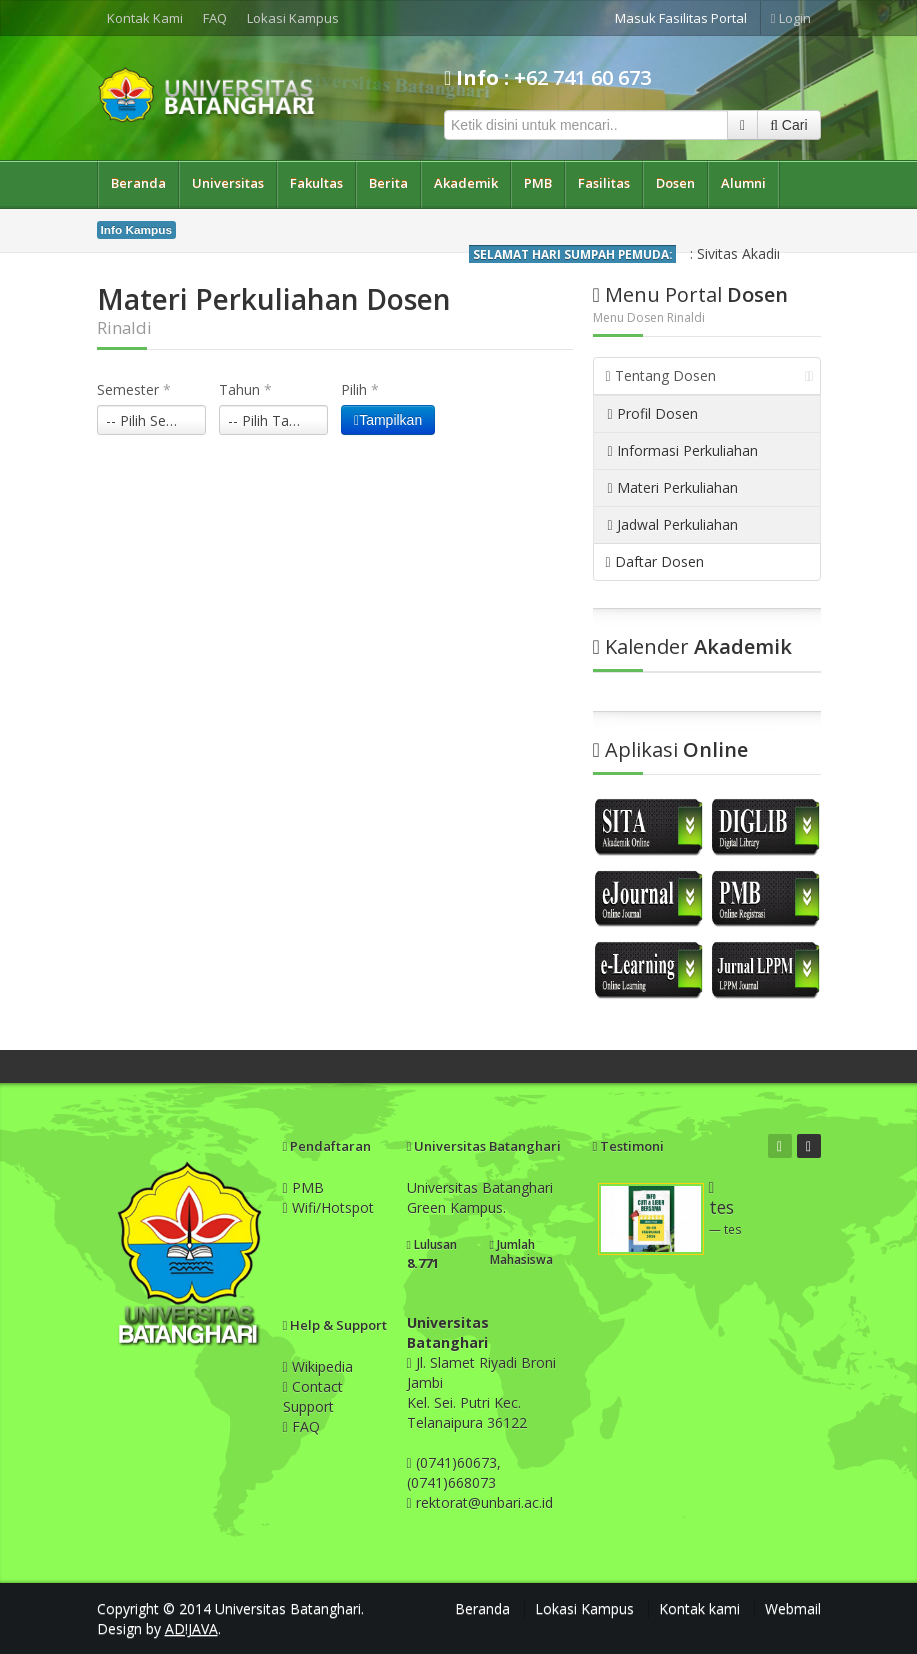 The height and width of the screenshot is (1654, 917). Describe the element at coordinates (604, 183) in the screenshot. I see `Fasilitas` at that location.